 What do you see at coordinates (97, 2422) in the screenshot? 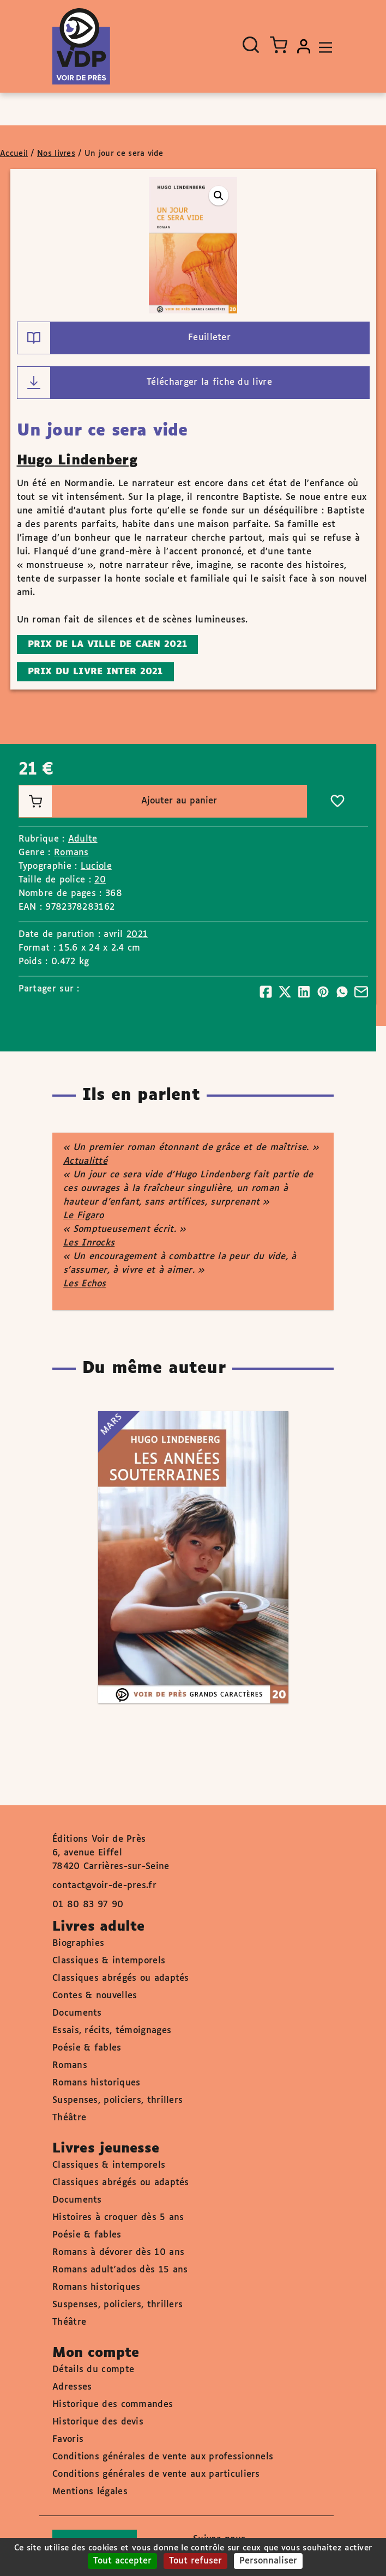
I see `Historique des devis` at bounding box center [97, 2422].